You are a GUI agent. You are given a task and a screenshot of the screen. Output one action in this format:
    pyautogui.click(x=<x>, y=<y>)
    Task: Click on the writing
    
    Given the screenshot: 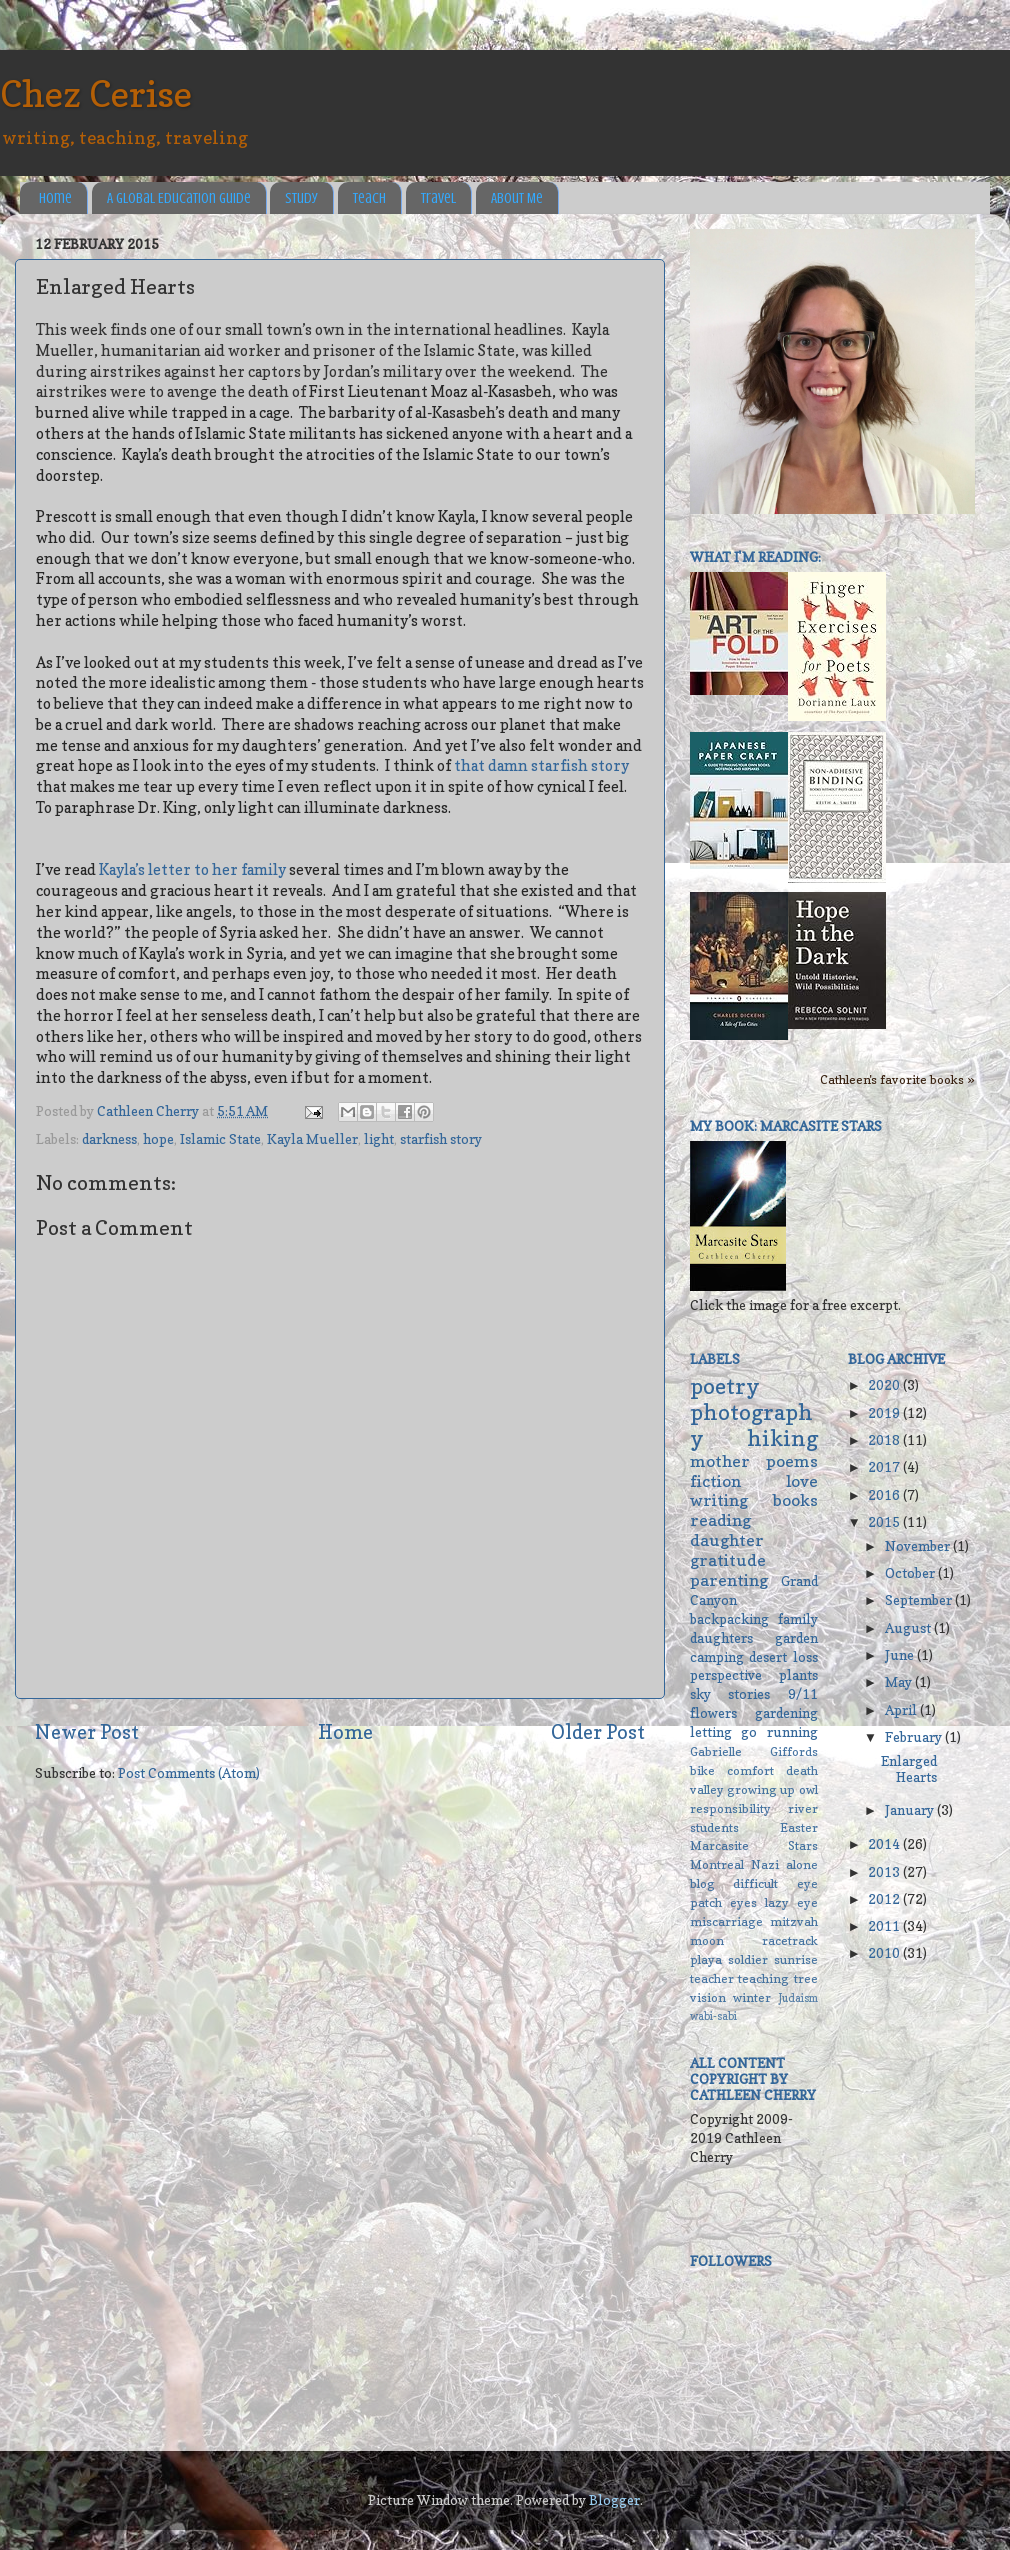 What is the action you would take?
    pyautogui.click(x=719, y=1500)
    